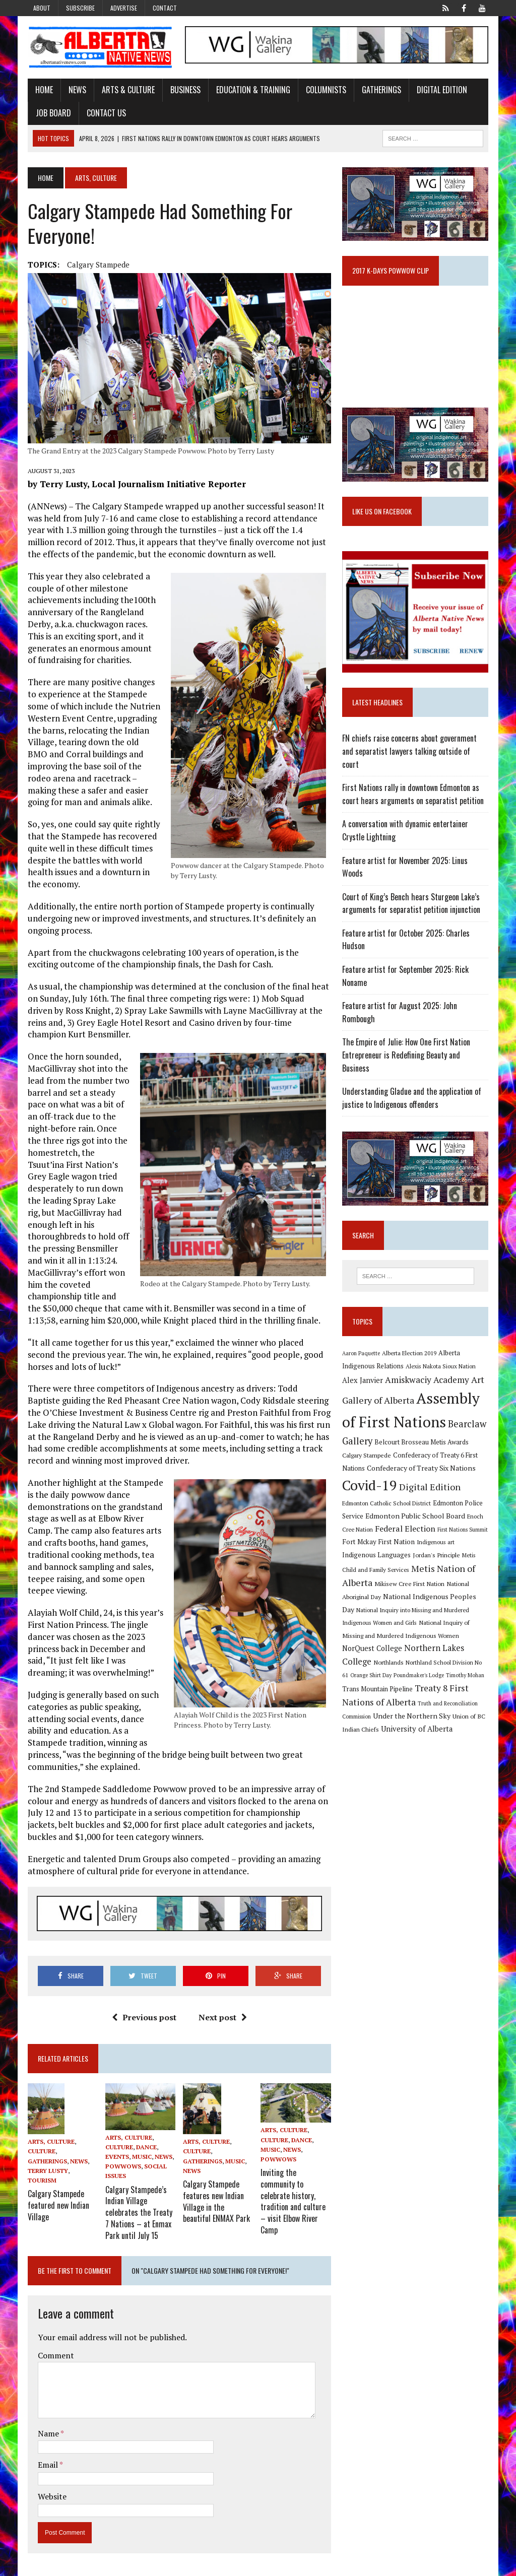  What do you see at coordinates (47, 2430) in the screenshot?
I see `Name` at bounding box center [47, 2430].